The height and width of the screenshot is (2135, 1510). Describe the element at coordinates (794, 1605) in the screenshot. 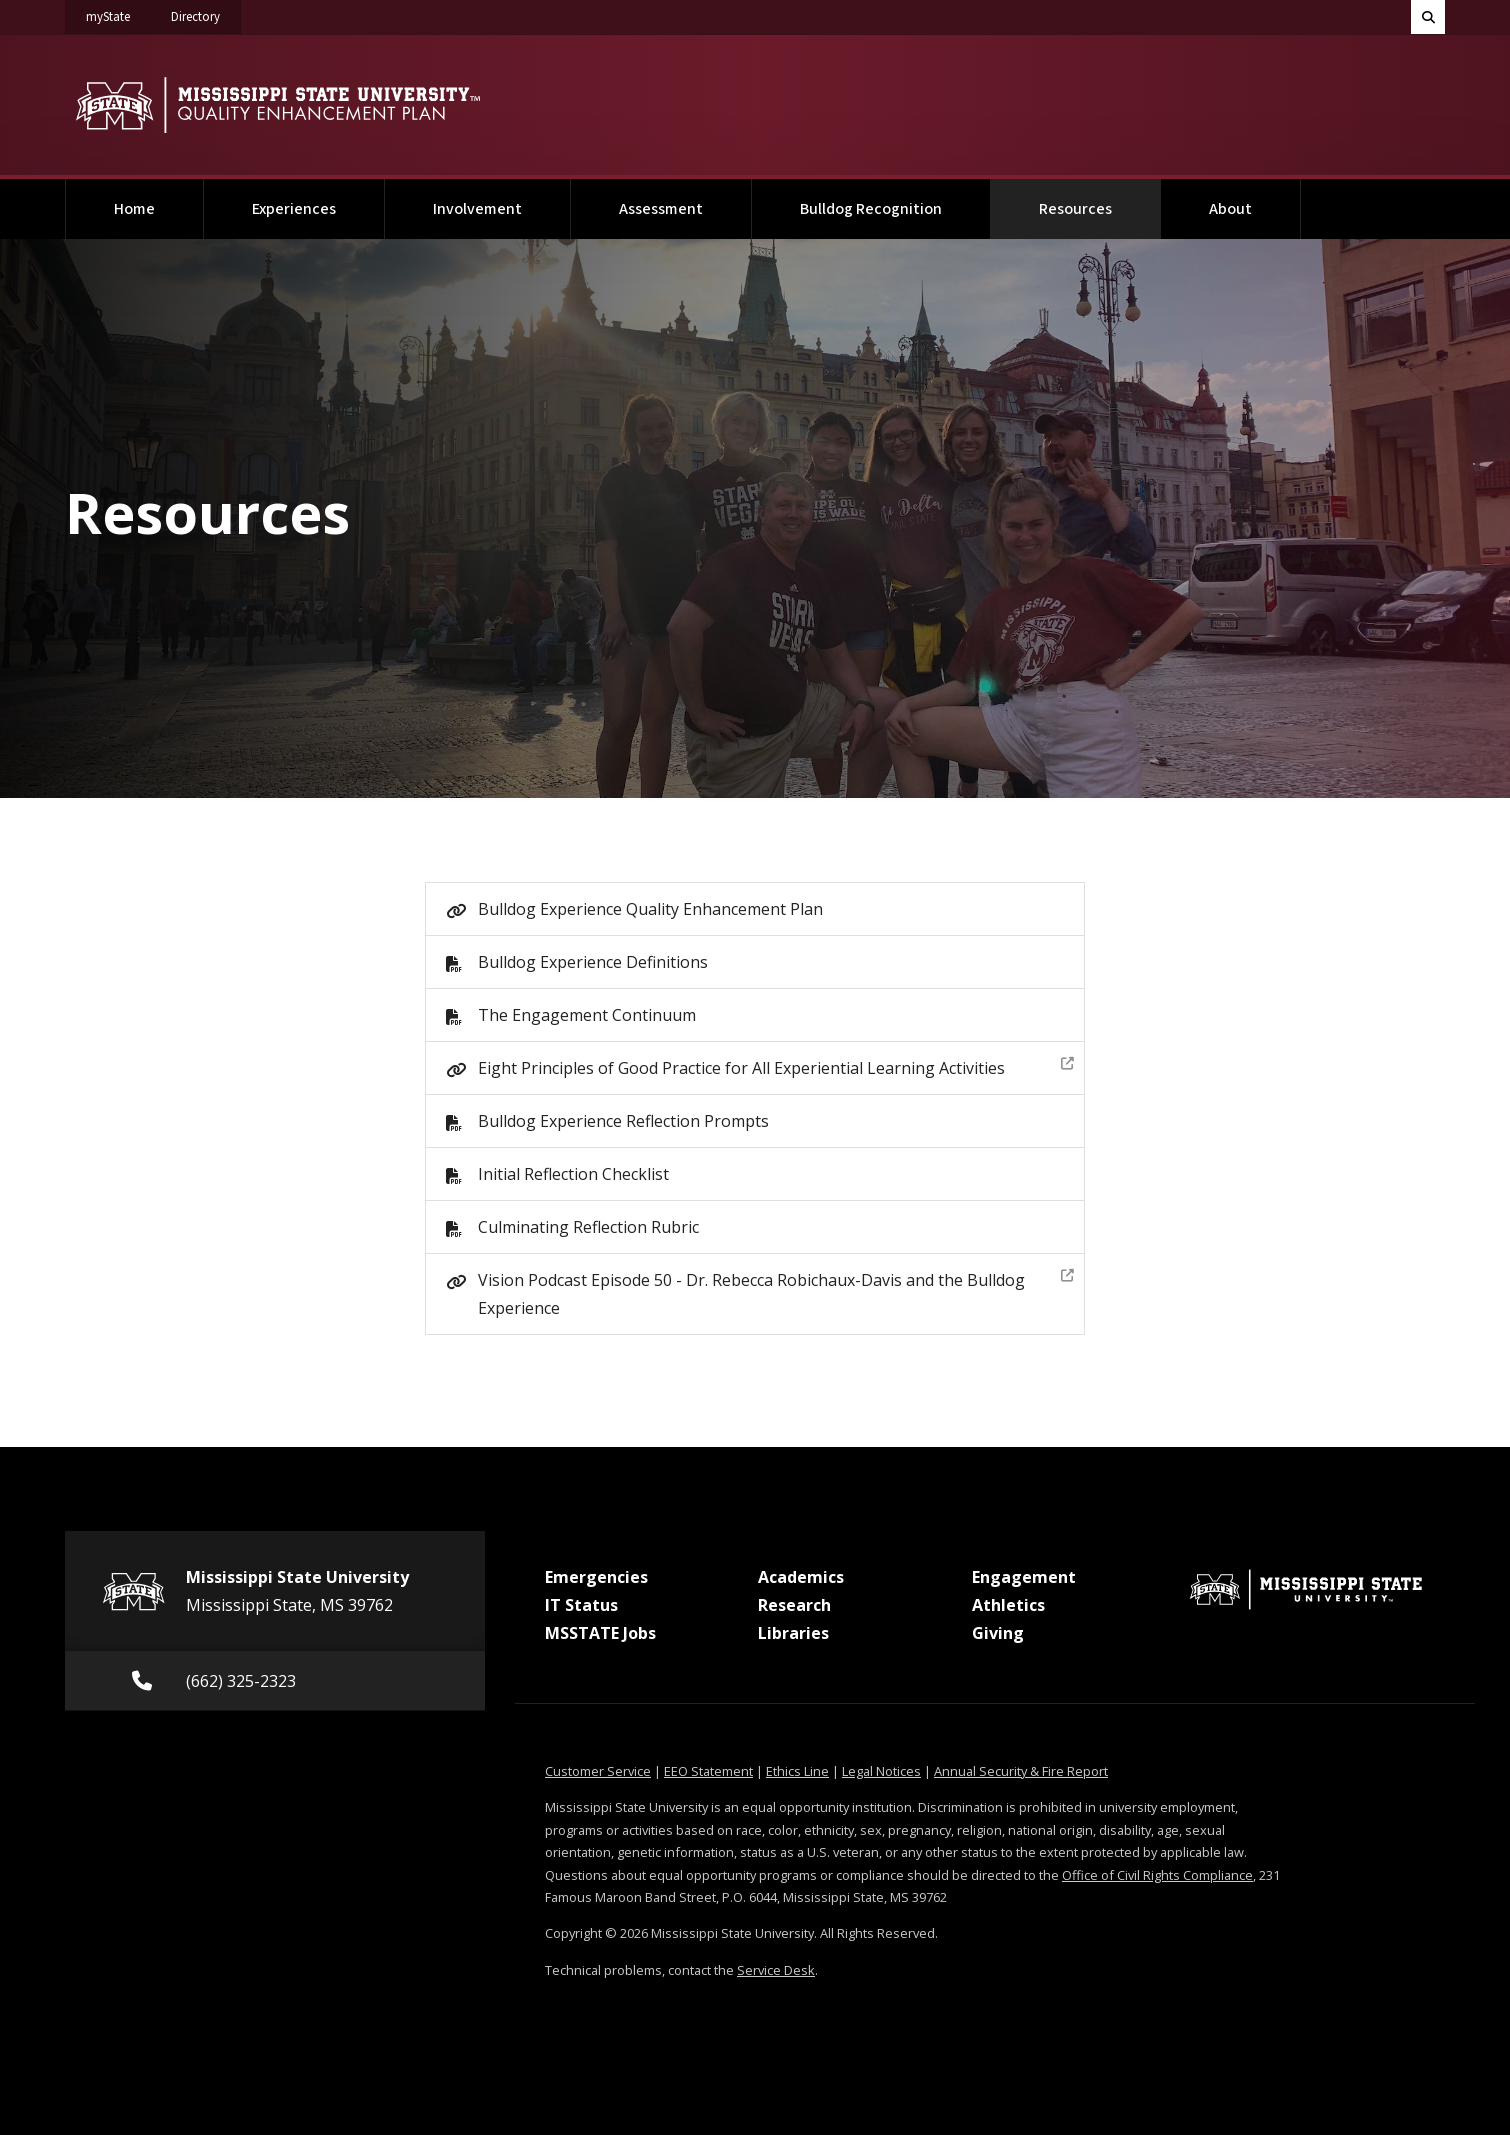

I see `Research` at that location.